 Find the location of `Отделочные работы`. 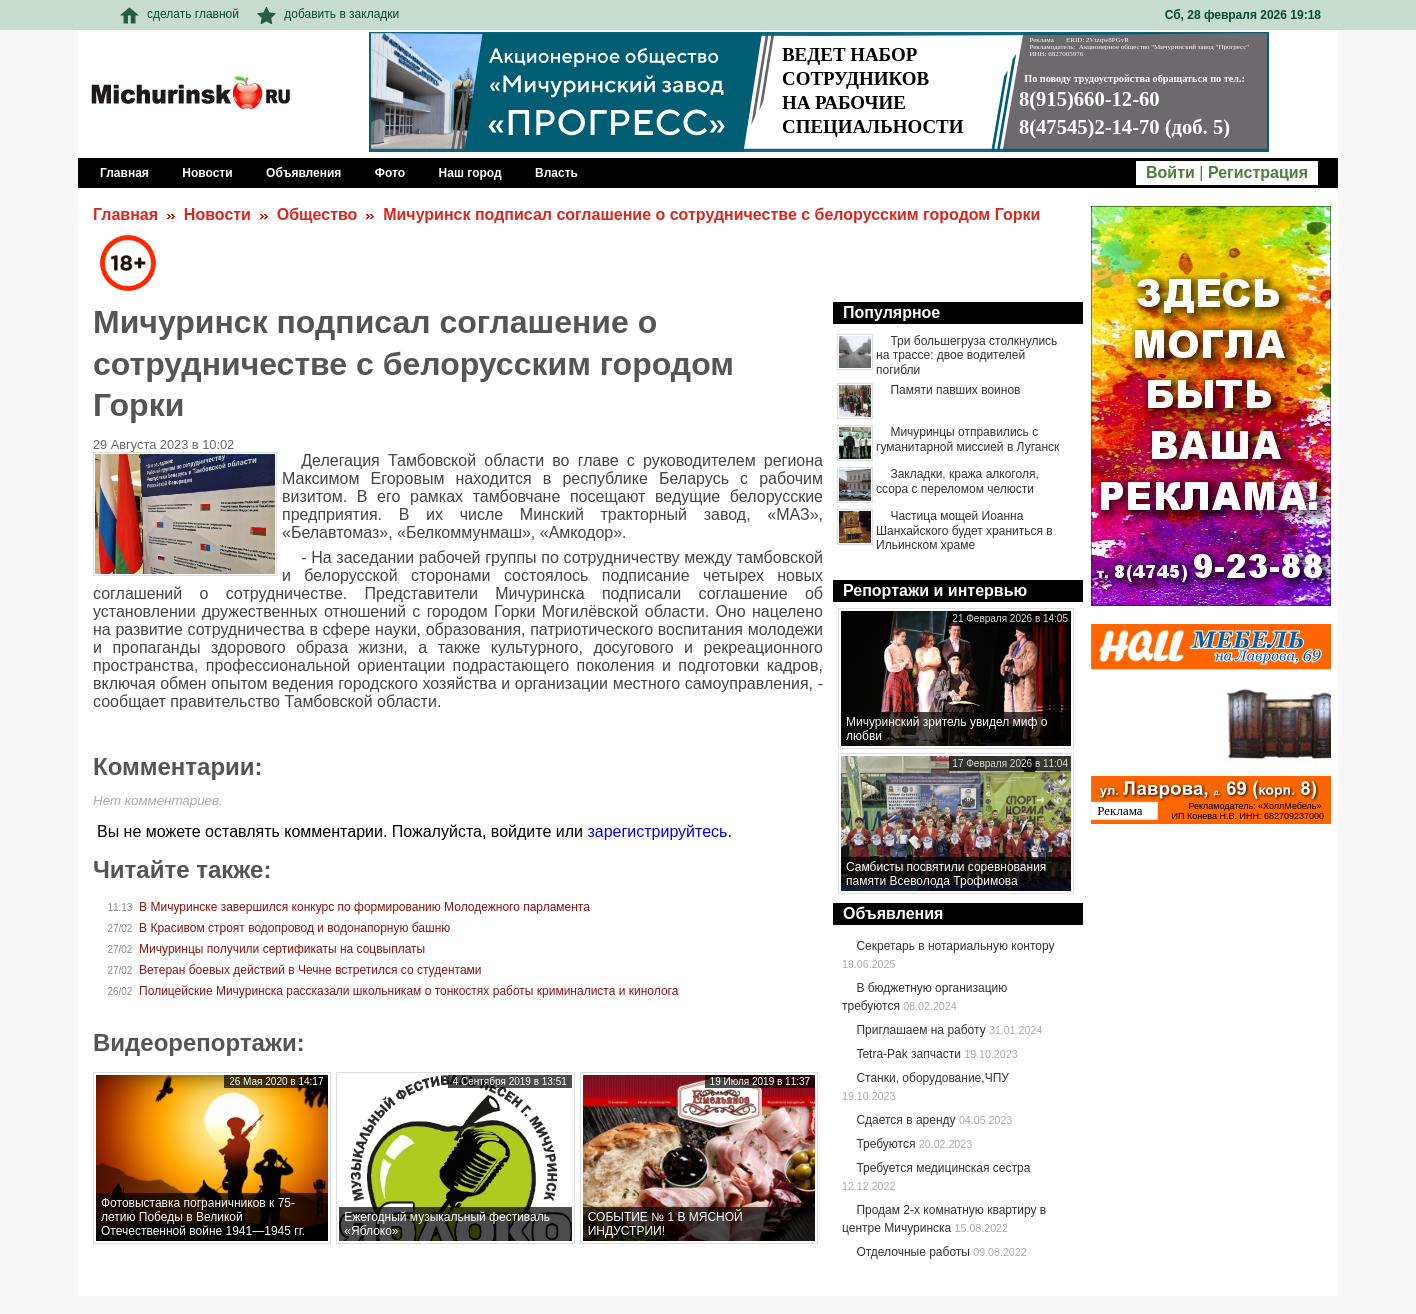

Отделочные работы is located at coordinates (913, 1252).